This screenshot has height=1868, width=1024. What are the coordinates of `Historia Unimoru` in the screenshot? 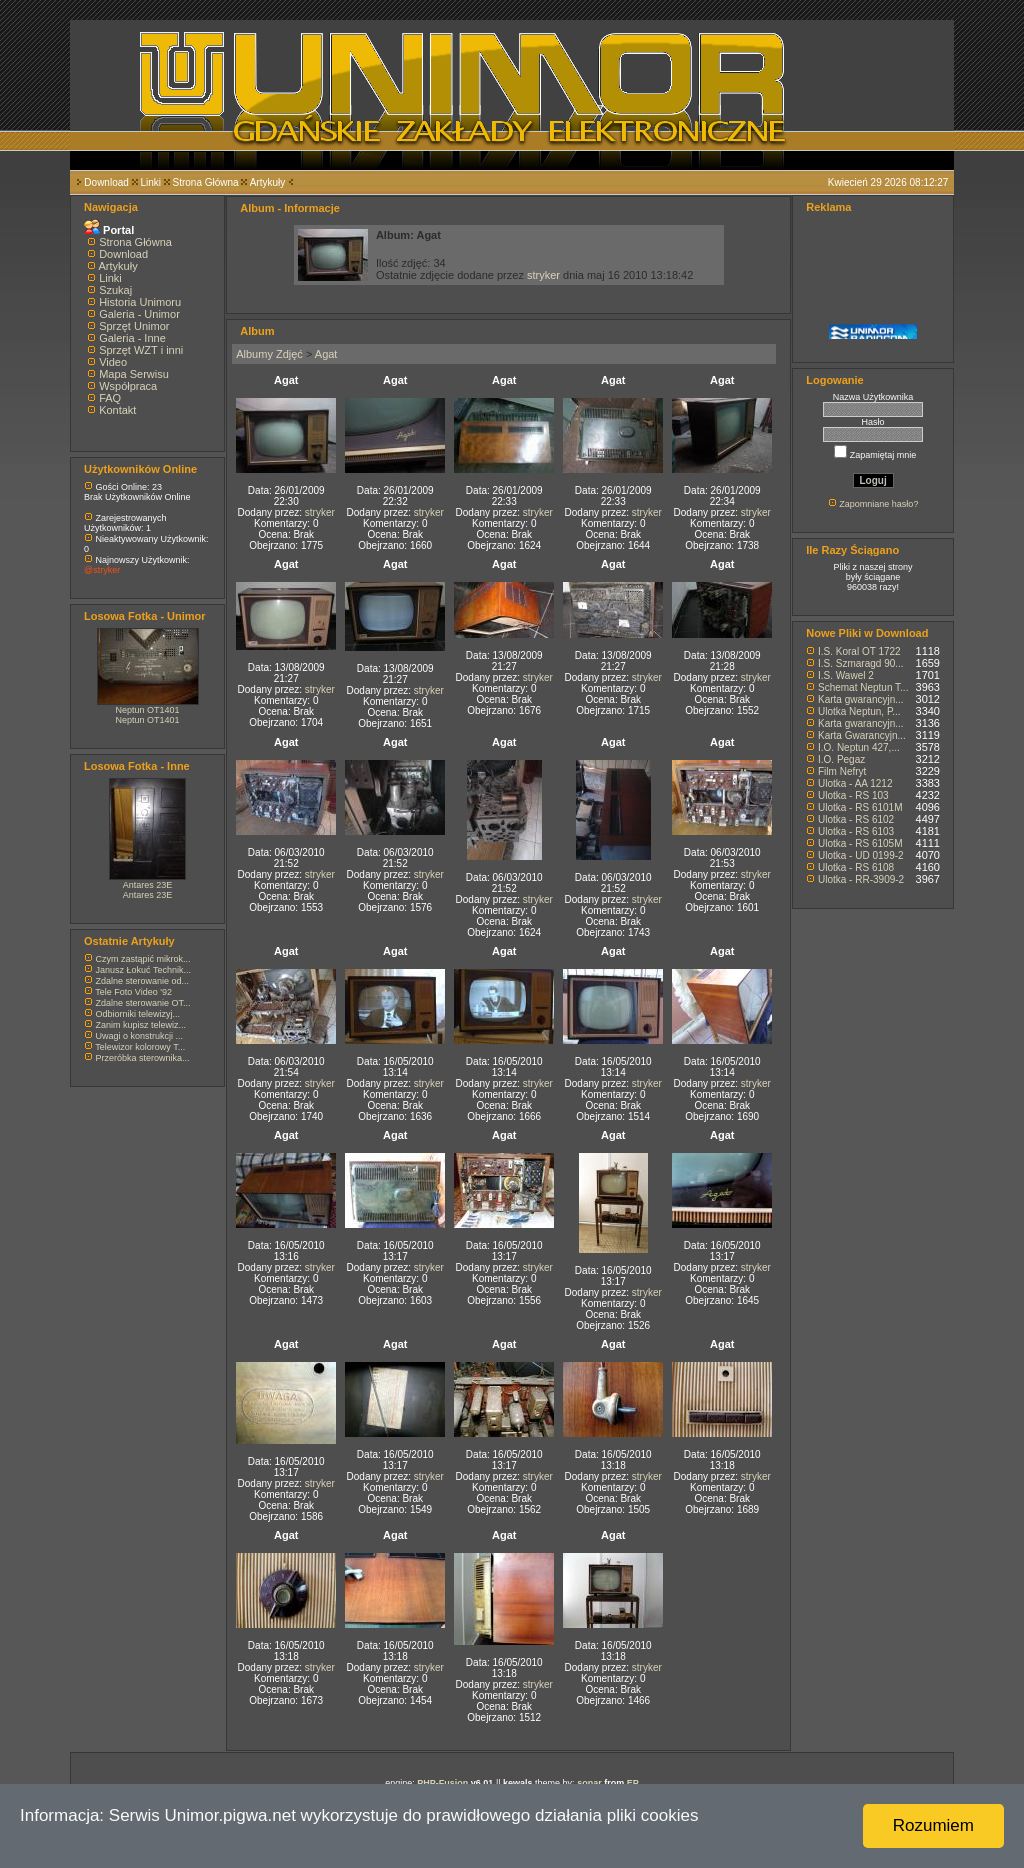 It's located at (140, 302).